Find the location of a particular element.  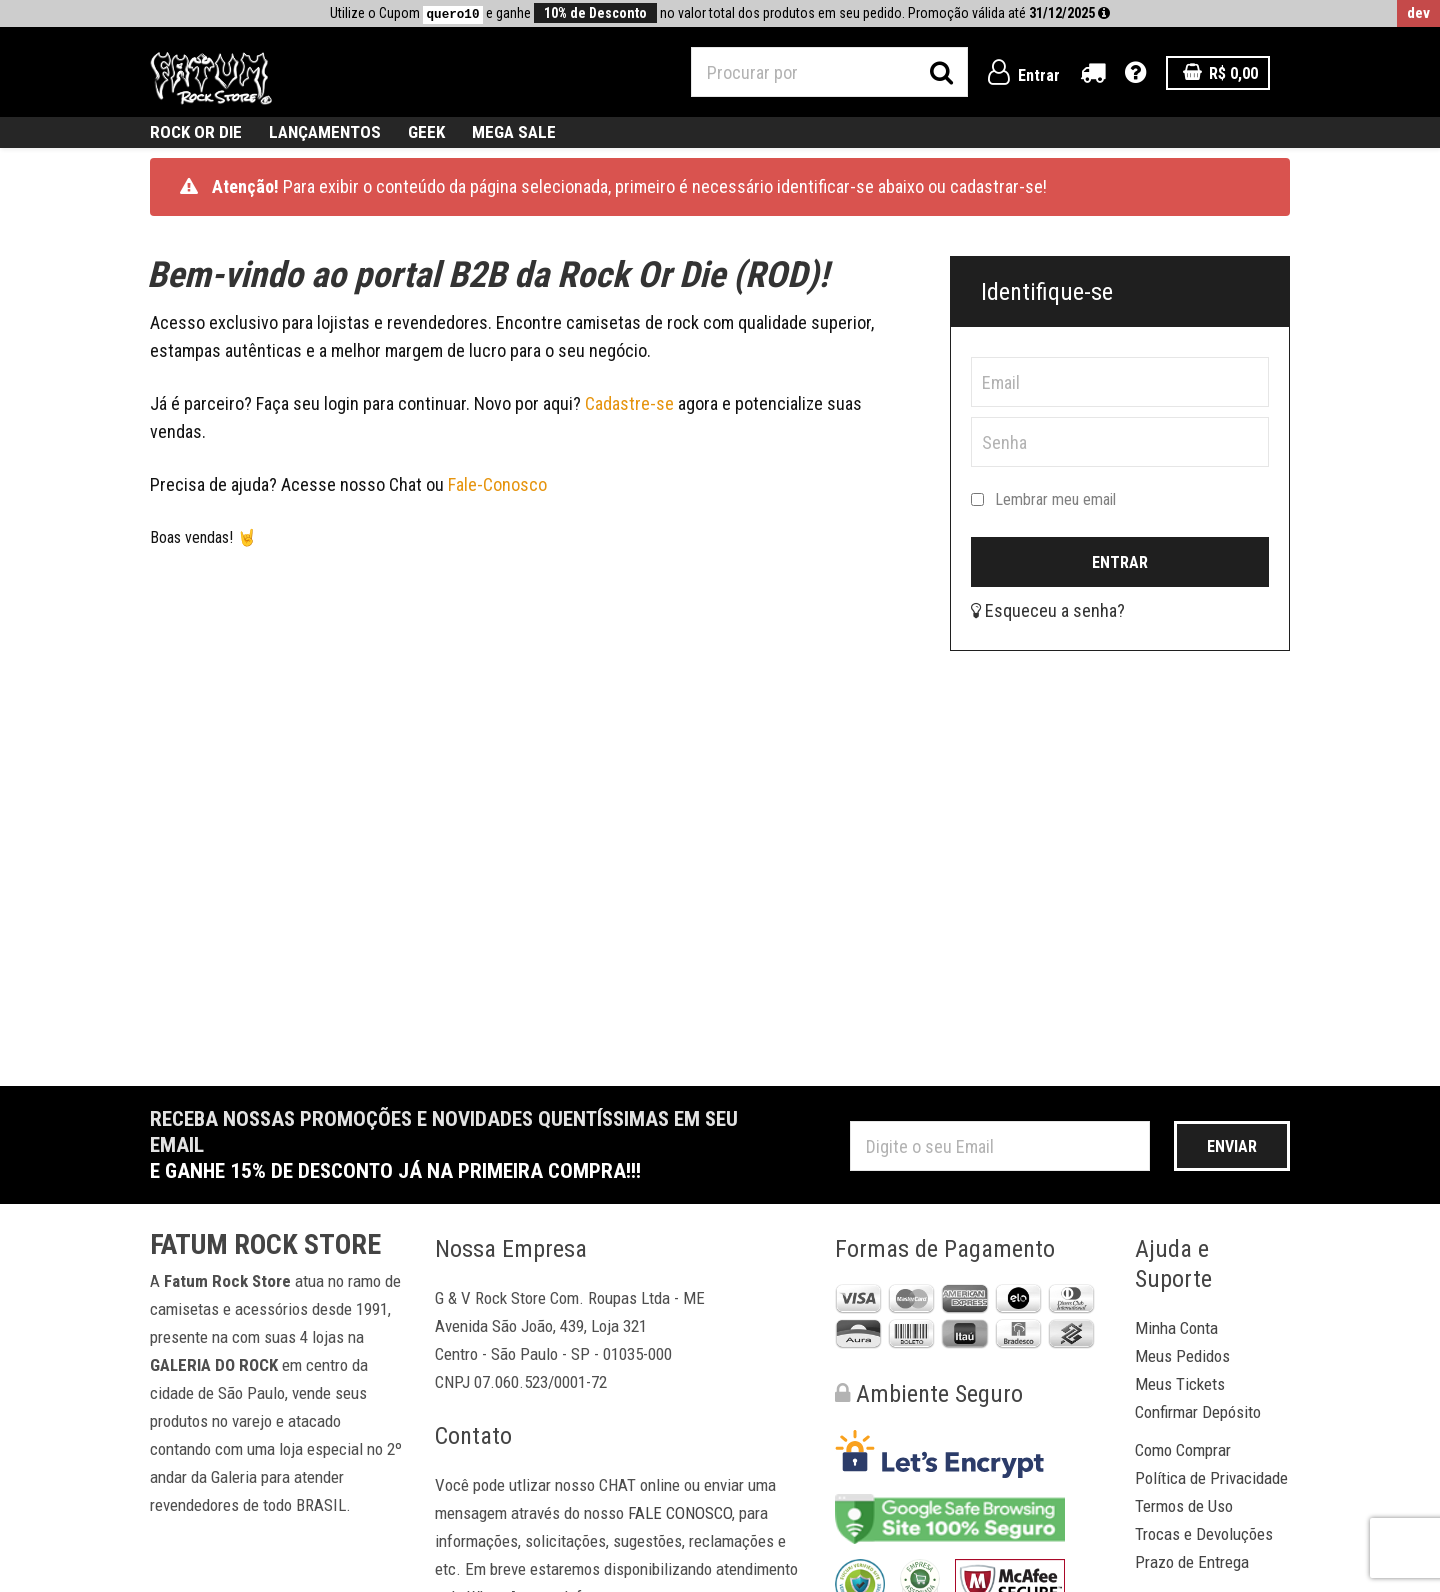

Minha Conta is located at coordinates (1176, 1328).